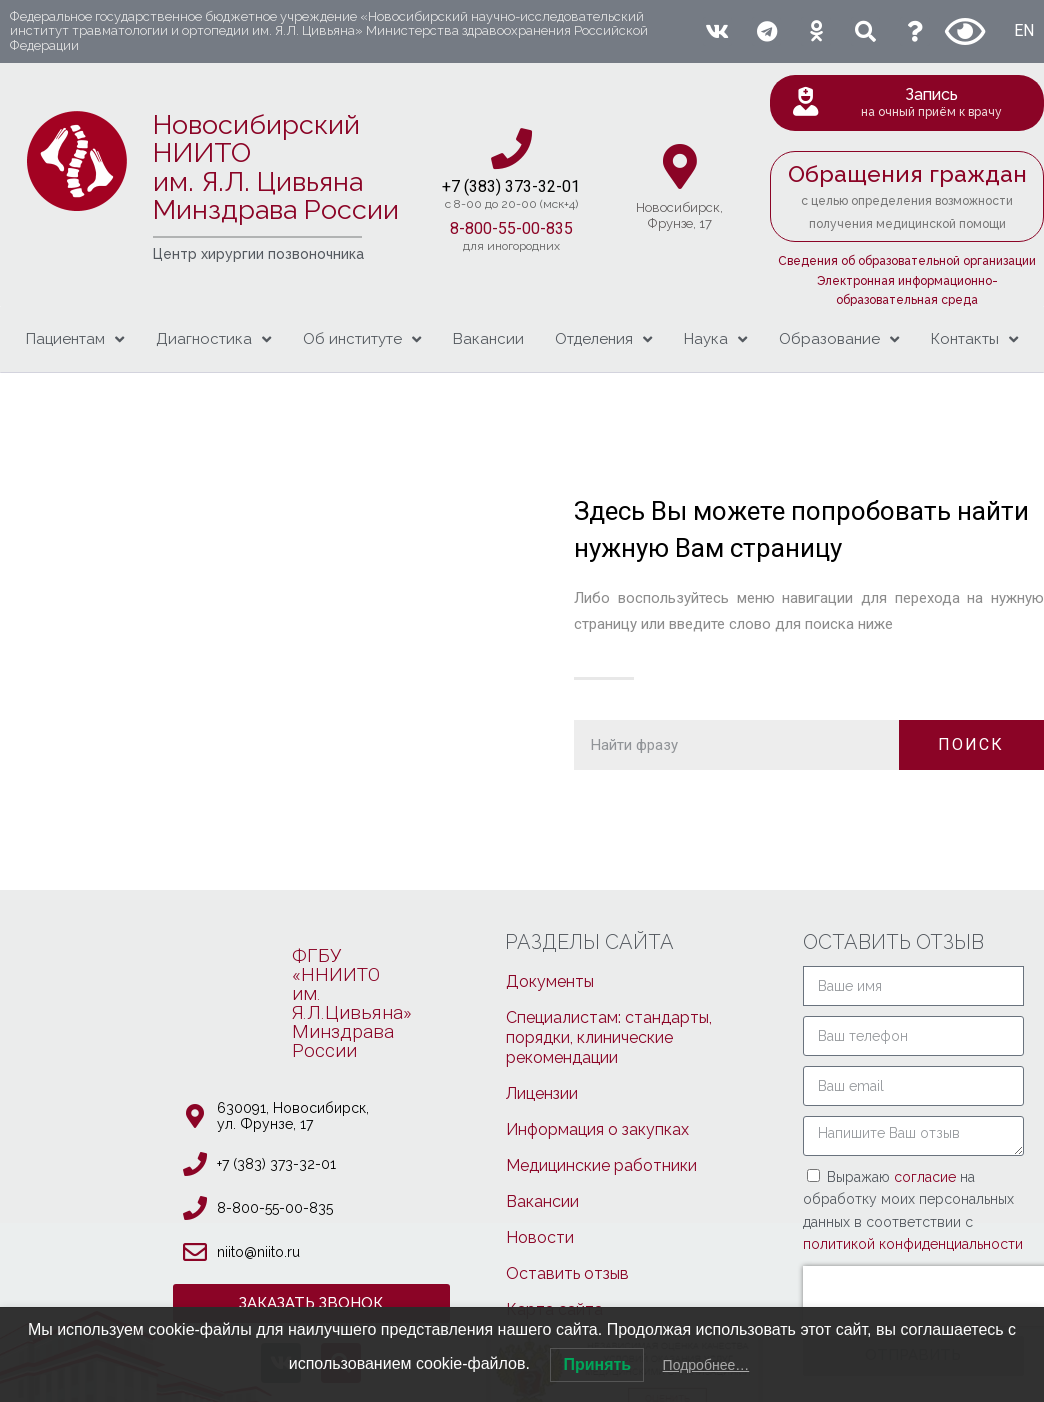  I want to click on Наука, so click(715, 339).